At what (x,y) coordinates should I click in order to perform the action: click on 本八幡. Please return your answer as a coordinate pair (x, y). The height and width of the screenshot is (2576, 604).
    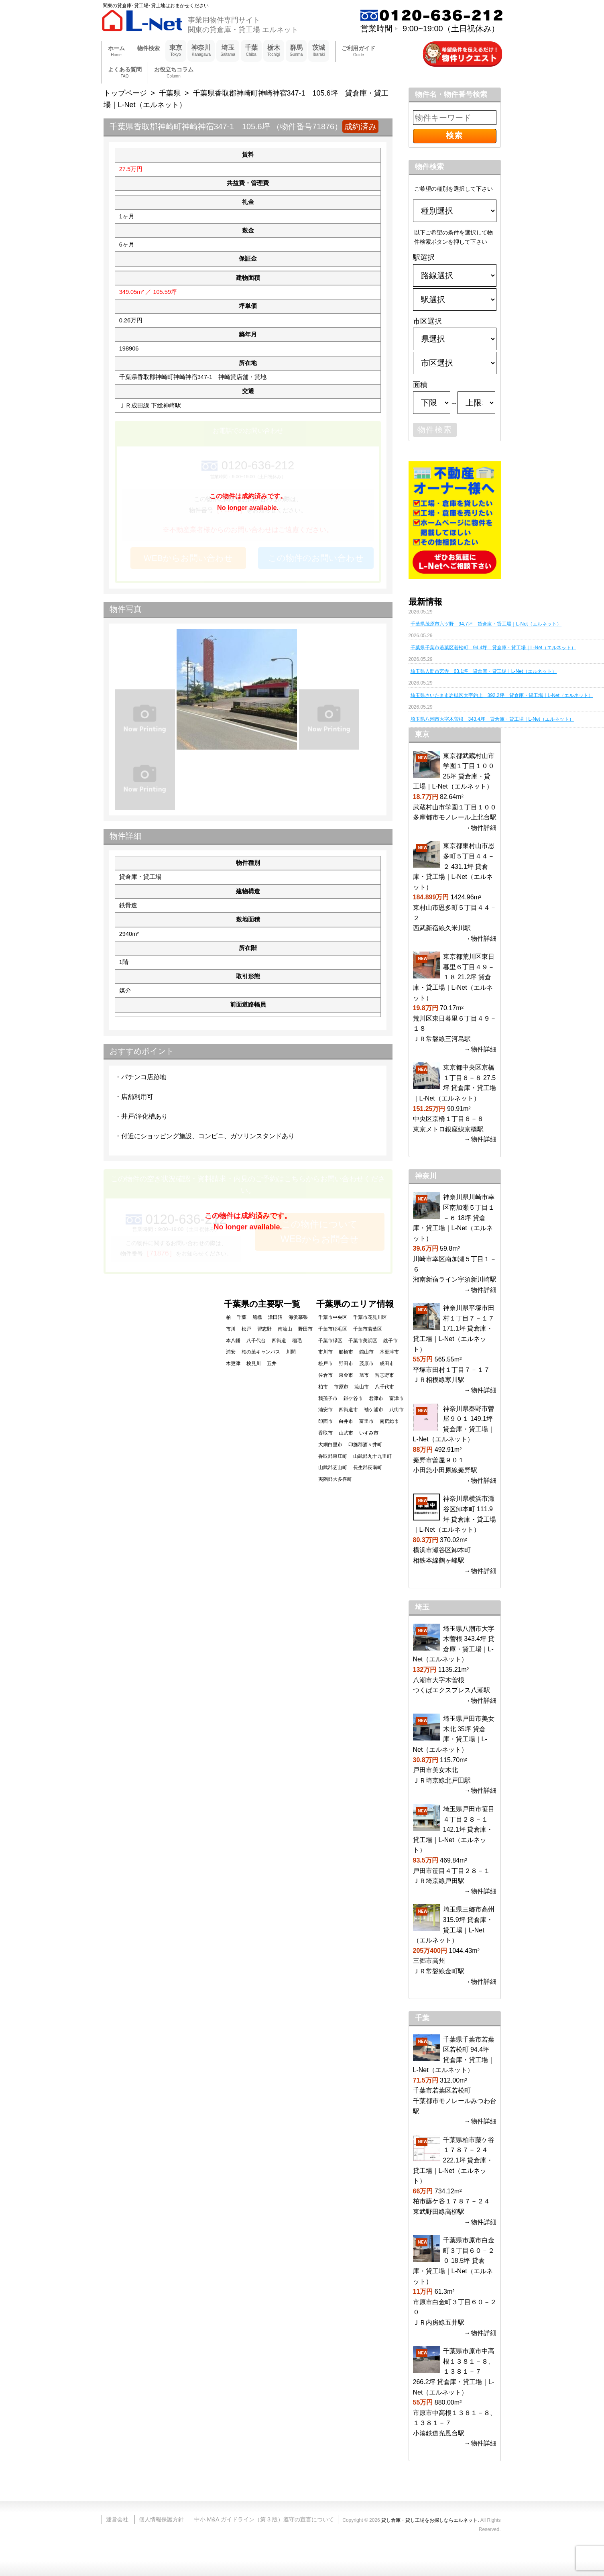
    Looking at the image, I should click on (233, 1340).